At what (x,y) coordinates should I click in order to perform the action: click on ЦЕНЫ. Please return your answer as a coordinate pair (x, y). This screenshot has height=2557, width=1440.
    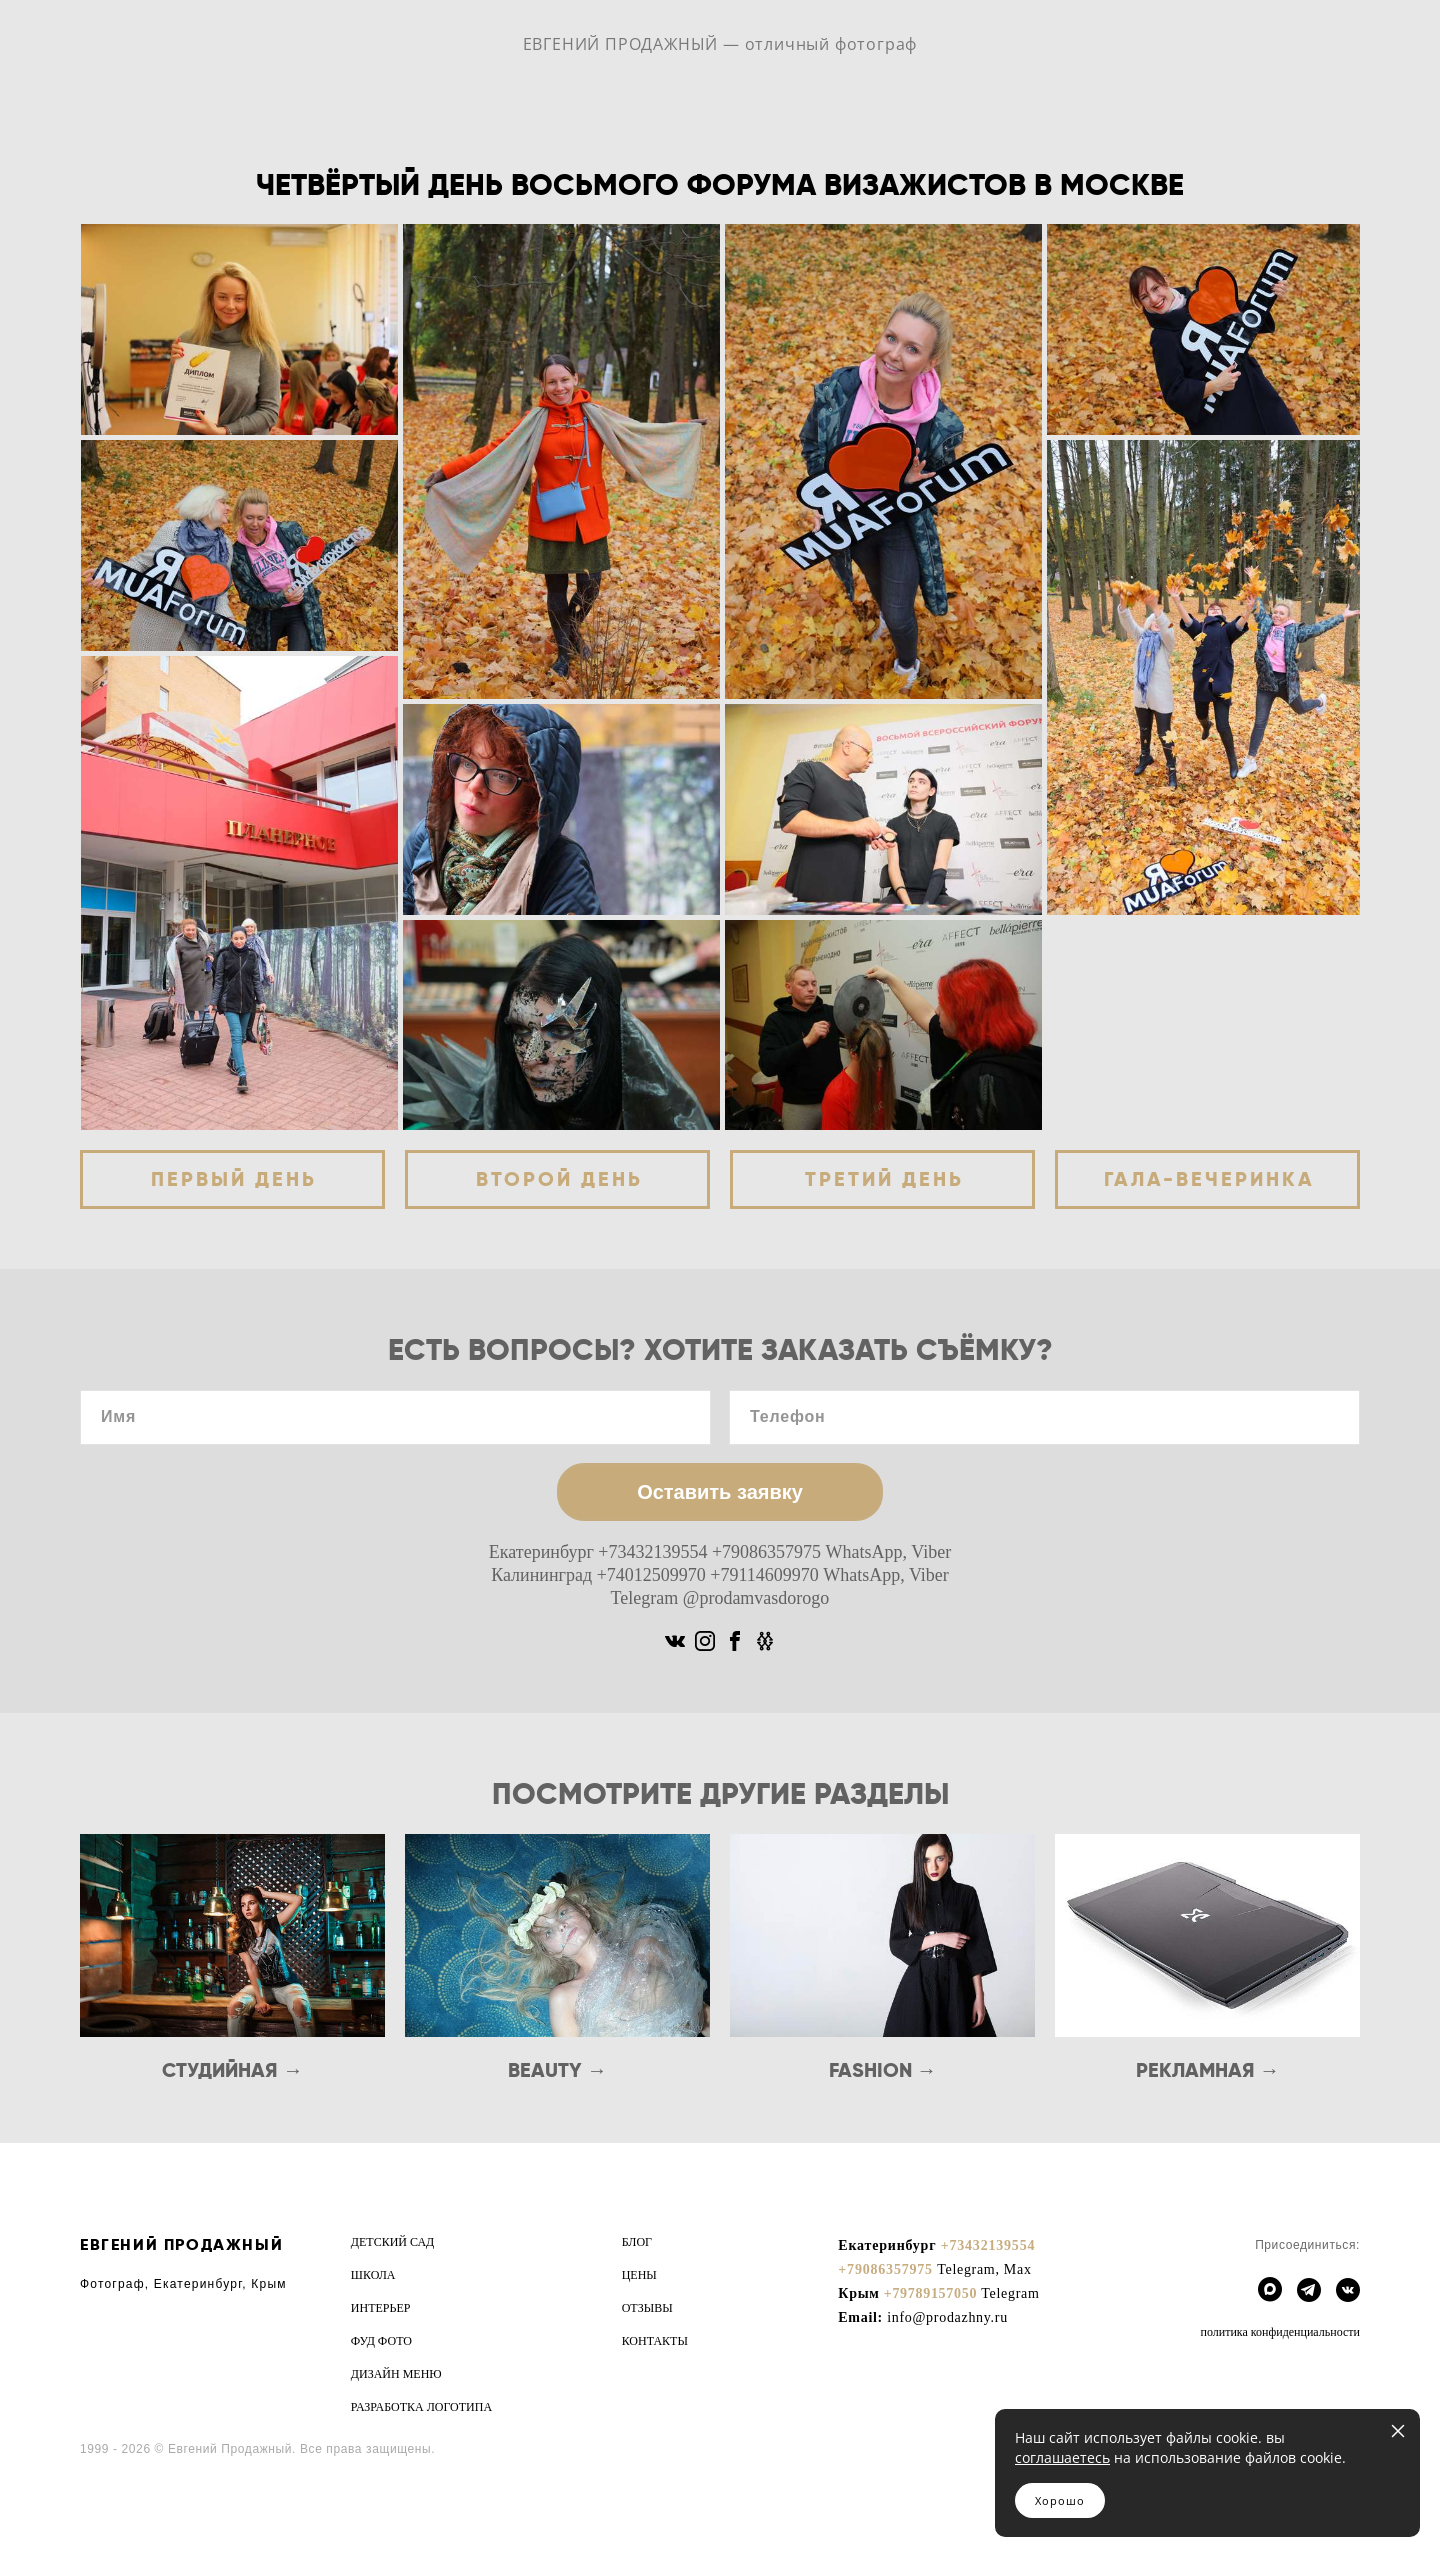
    Looking at the image, I should click on (639, 2275).